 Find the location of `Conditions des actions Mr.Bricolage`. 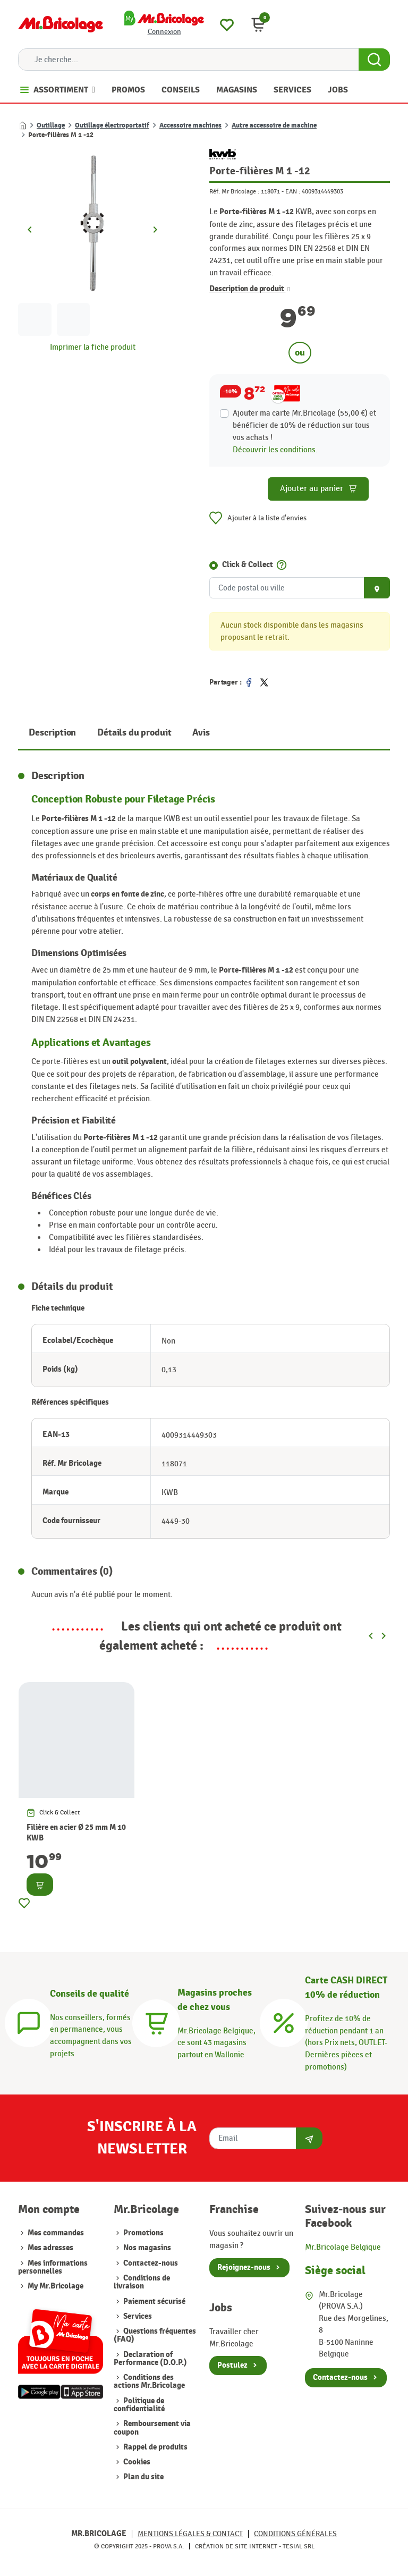

Conditions des actions Mr.Bricolage is located at coordinates (149, 2381).